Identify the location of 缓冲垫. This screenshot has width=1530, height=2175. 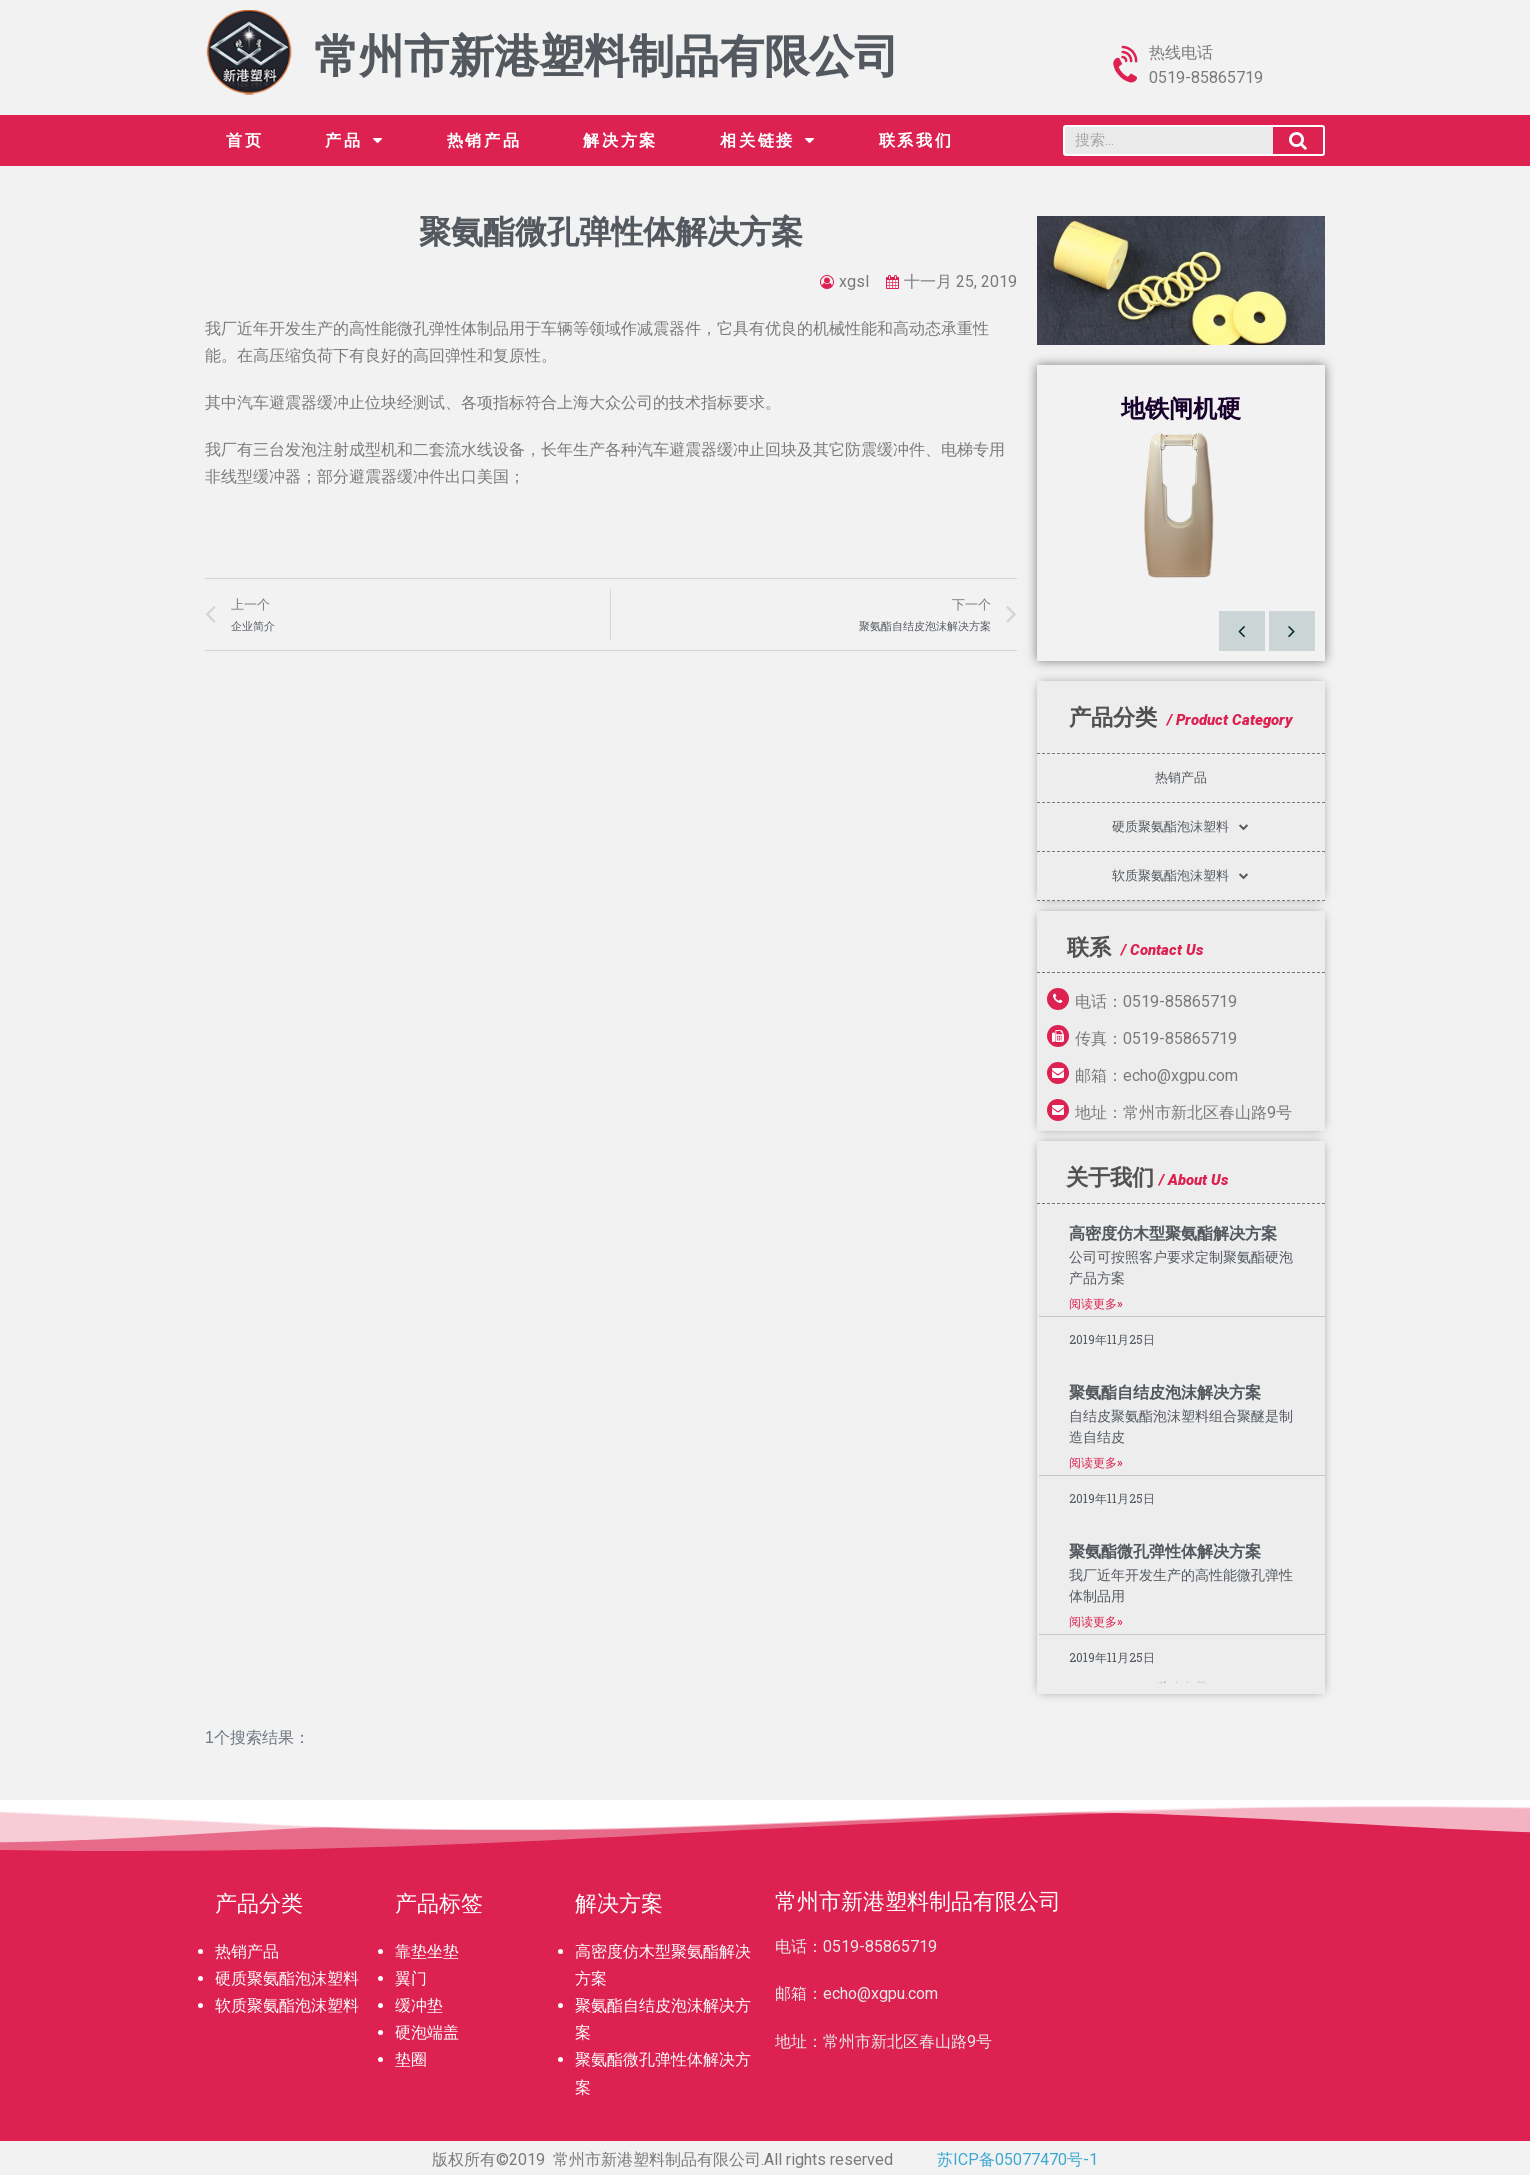
(419, 2005).